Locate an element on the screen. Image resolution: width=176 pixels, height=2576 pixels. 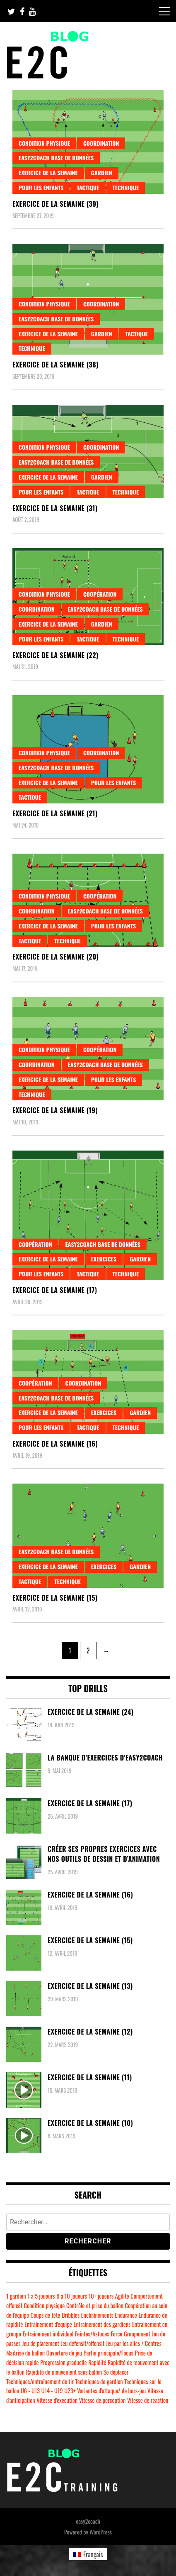
Variantes d'attaque/ de hors-jeu [Variantes d'attaque/ de hors-jeu (6 éléments)] is located at coordinates (111, 2390).